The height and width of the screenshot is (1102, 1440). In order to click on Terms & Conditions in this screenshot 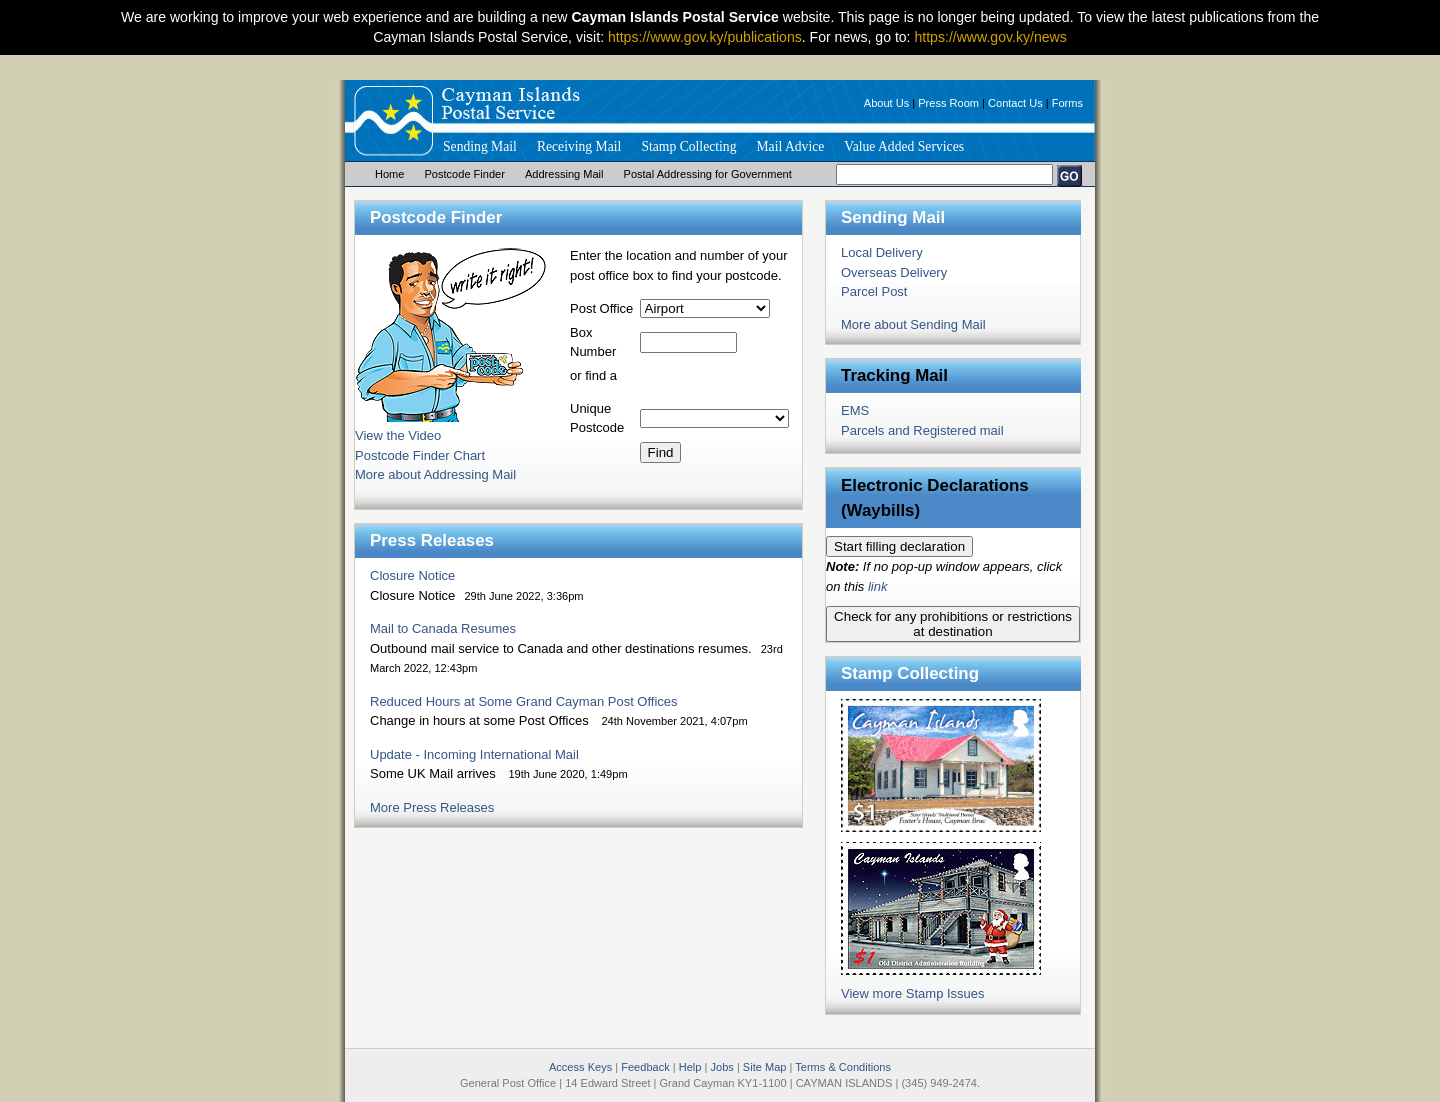, I will do `click(843, 1067)`.